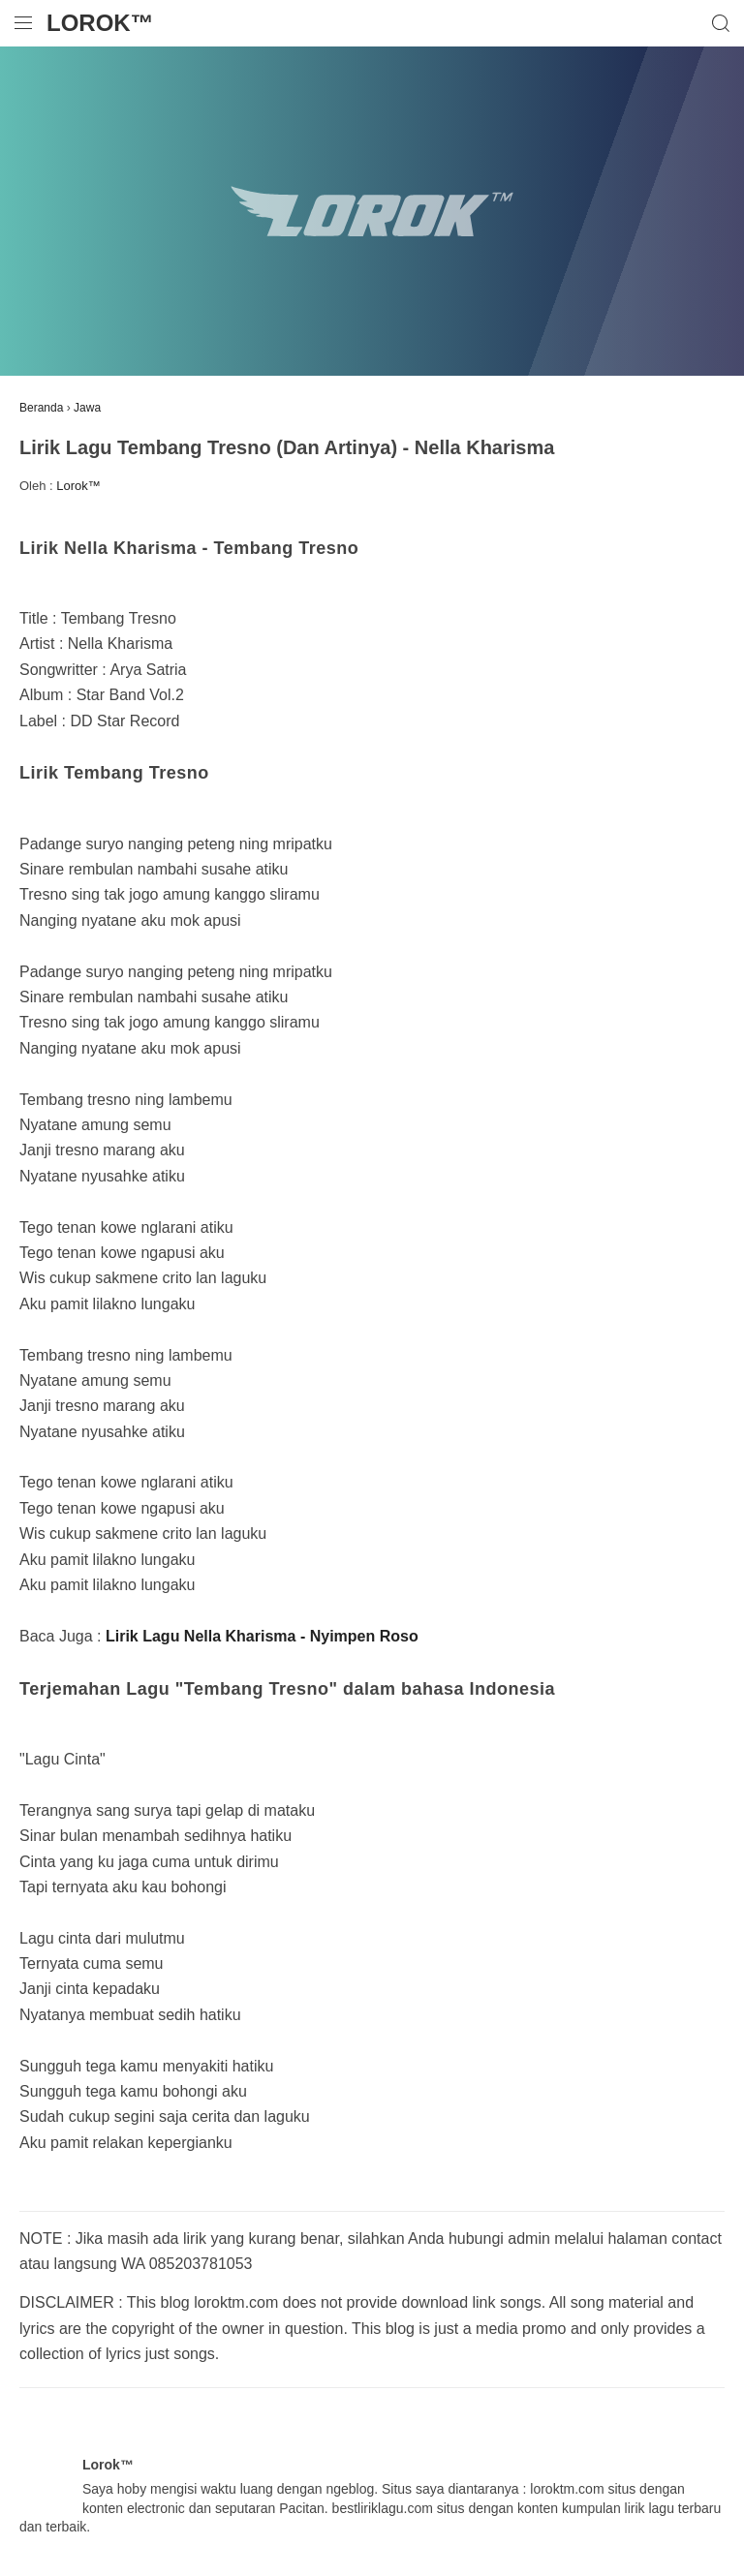 This screenshot has height=2576, width=744. I want to click on Lirik Lagu Nella Kharisma - Nyimpen Roso, so click(262, 1636).